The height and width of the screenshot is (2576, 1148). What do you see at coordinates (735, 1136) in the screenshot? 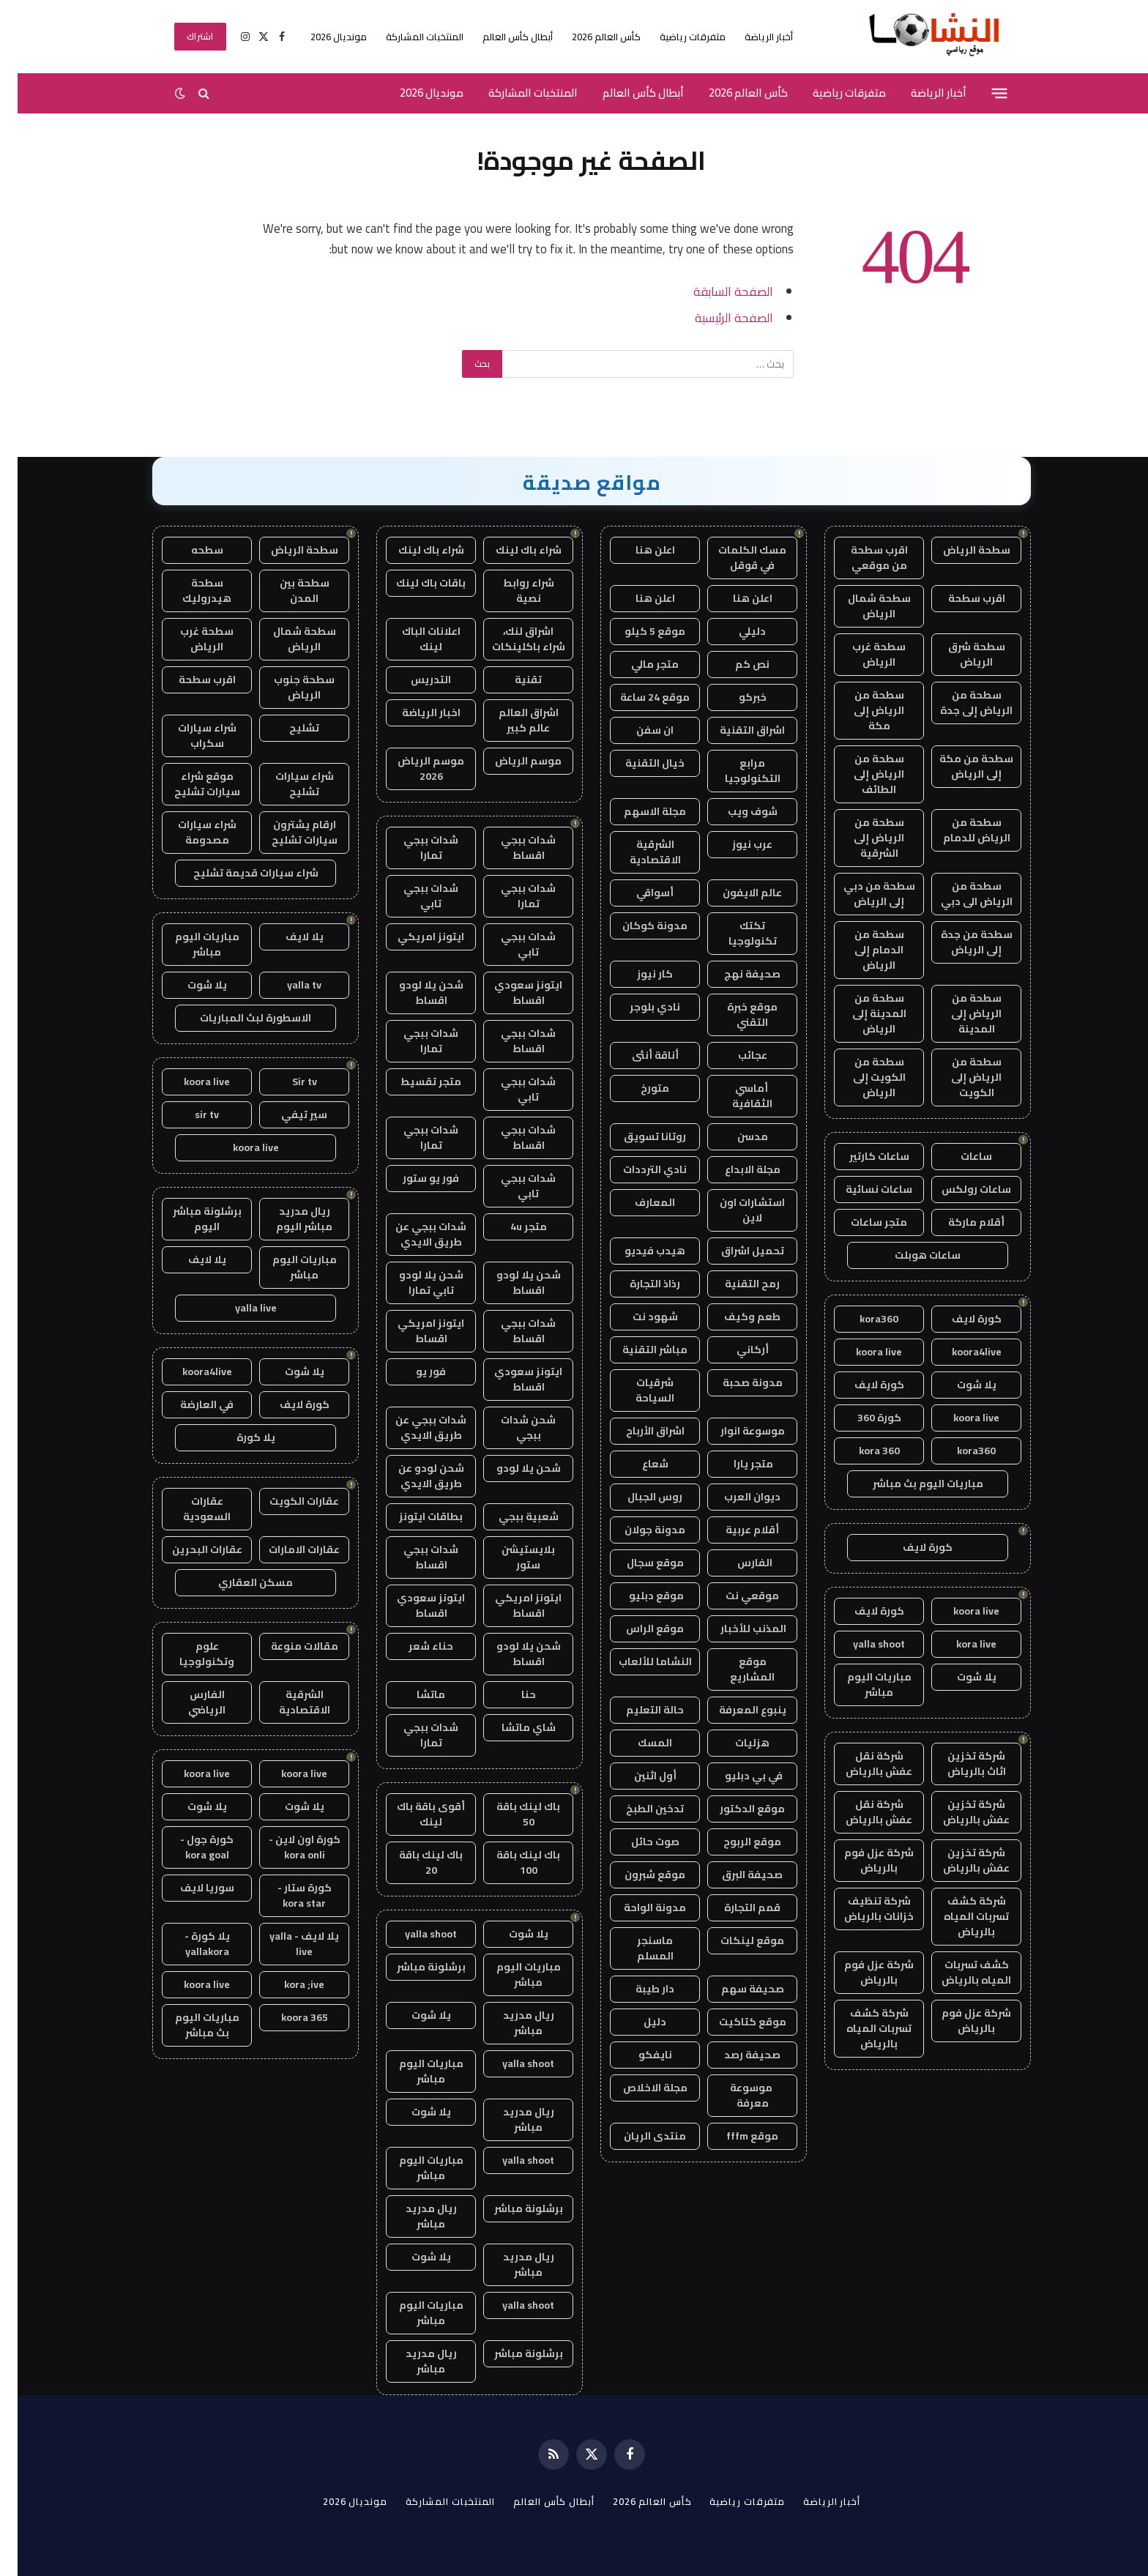
I see `مدسن` at bounding box center [735, 1136].